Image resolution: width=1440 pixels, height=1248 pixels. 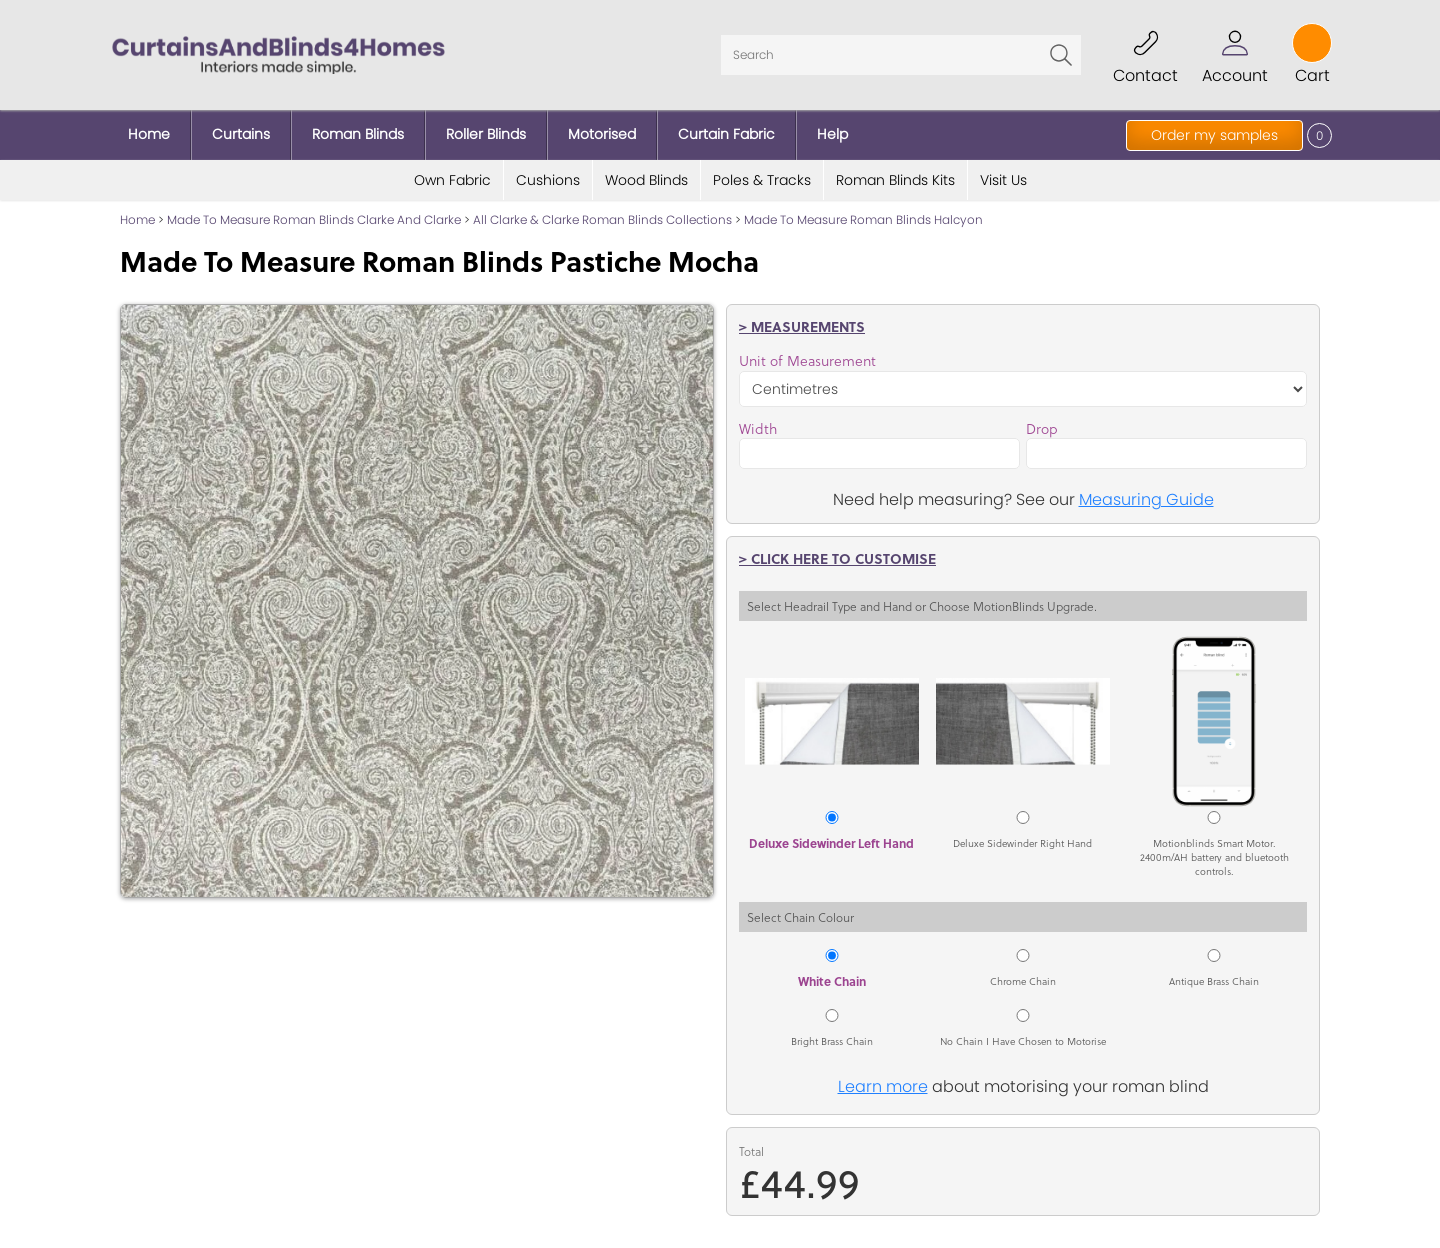 I want to click on Select Chain Colour, so click(x=800, y=917).